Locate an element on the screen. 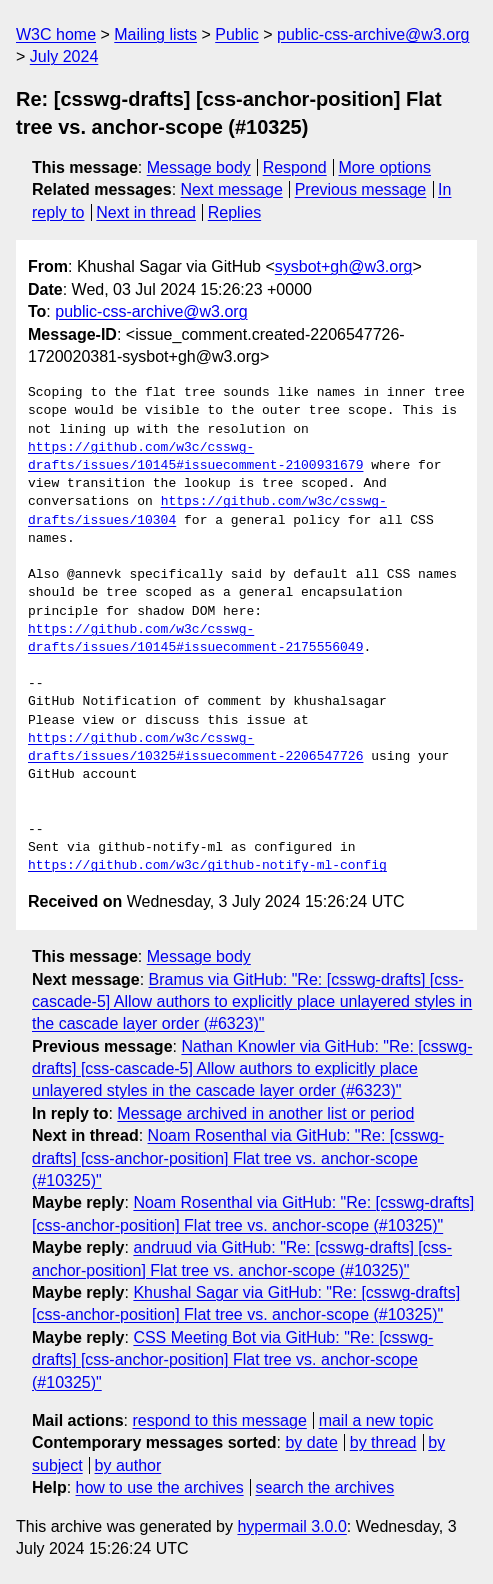 The height and width of the screenshot is (1584, 493). More options is located at coordinates (385, 167).